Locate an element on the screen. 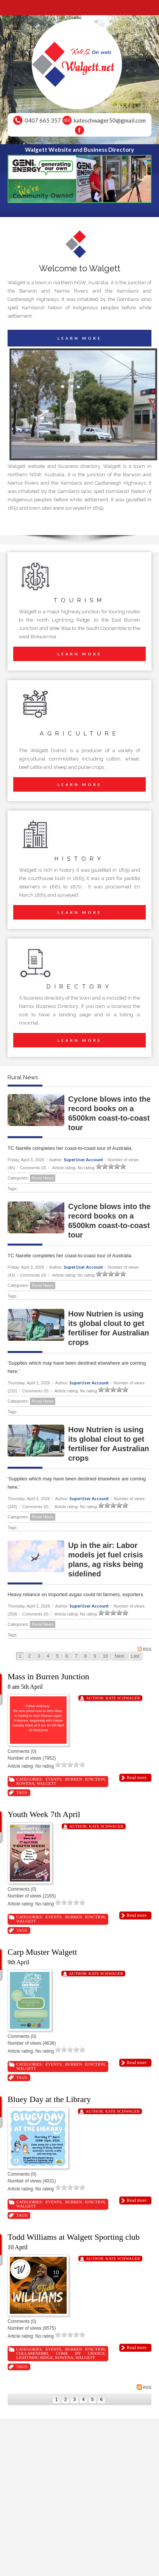 This screenshot has width=159, height=2576. Lightning Ridge is located at coordinates (34, 2357).